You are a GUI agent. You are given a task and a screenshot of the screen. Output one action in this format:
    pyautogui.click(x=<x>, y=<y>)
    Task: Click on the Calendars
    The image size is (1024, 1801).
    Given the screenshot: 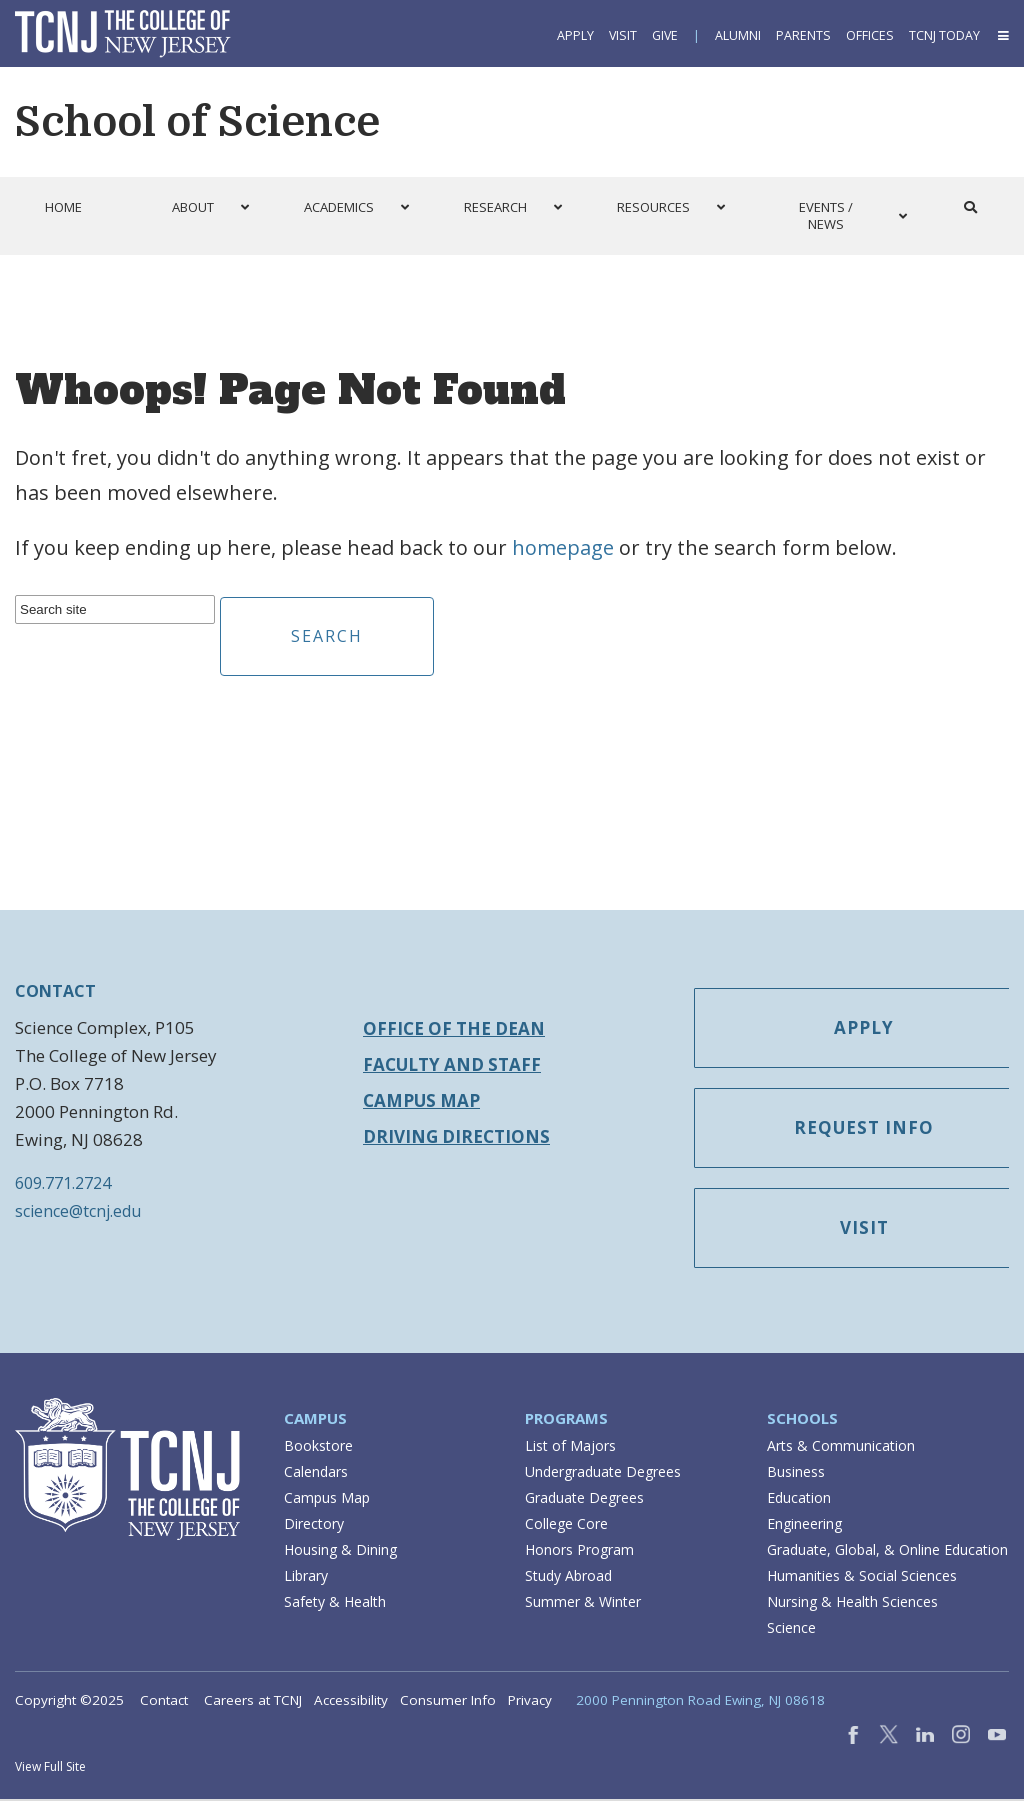 What is the action you would take?
    pyautogui.click(x=316, y=1473)
    